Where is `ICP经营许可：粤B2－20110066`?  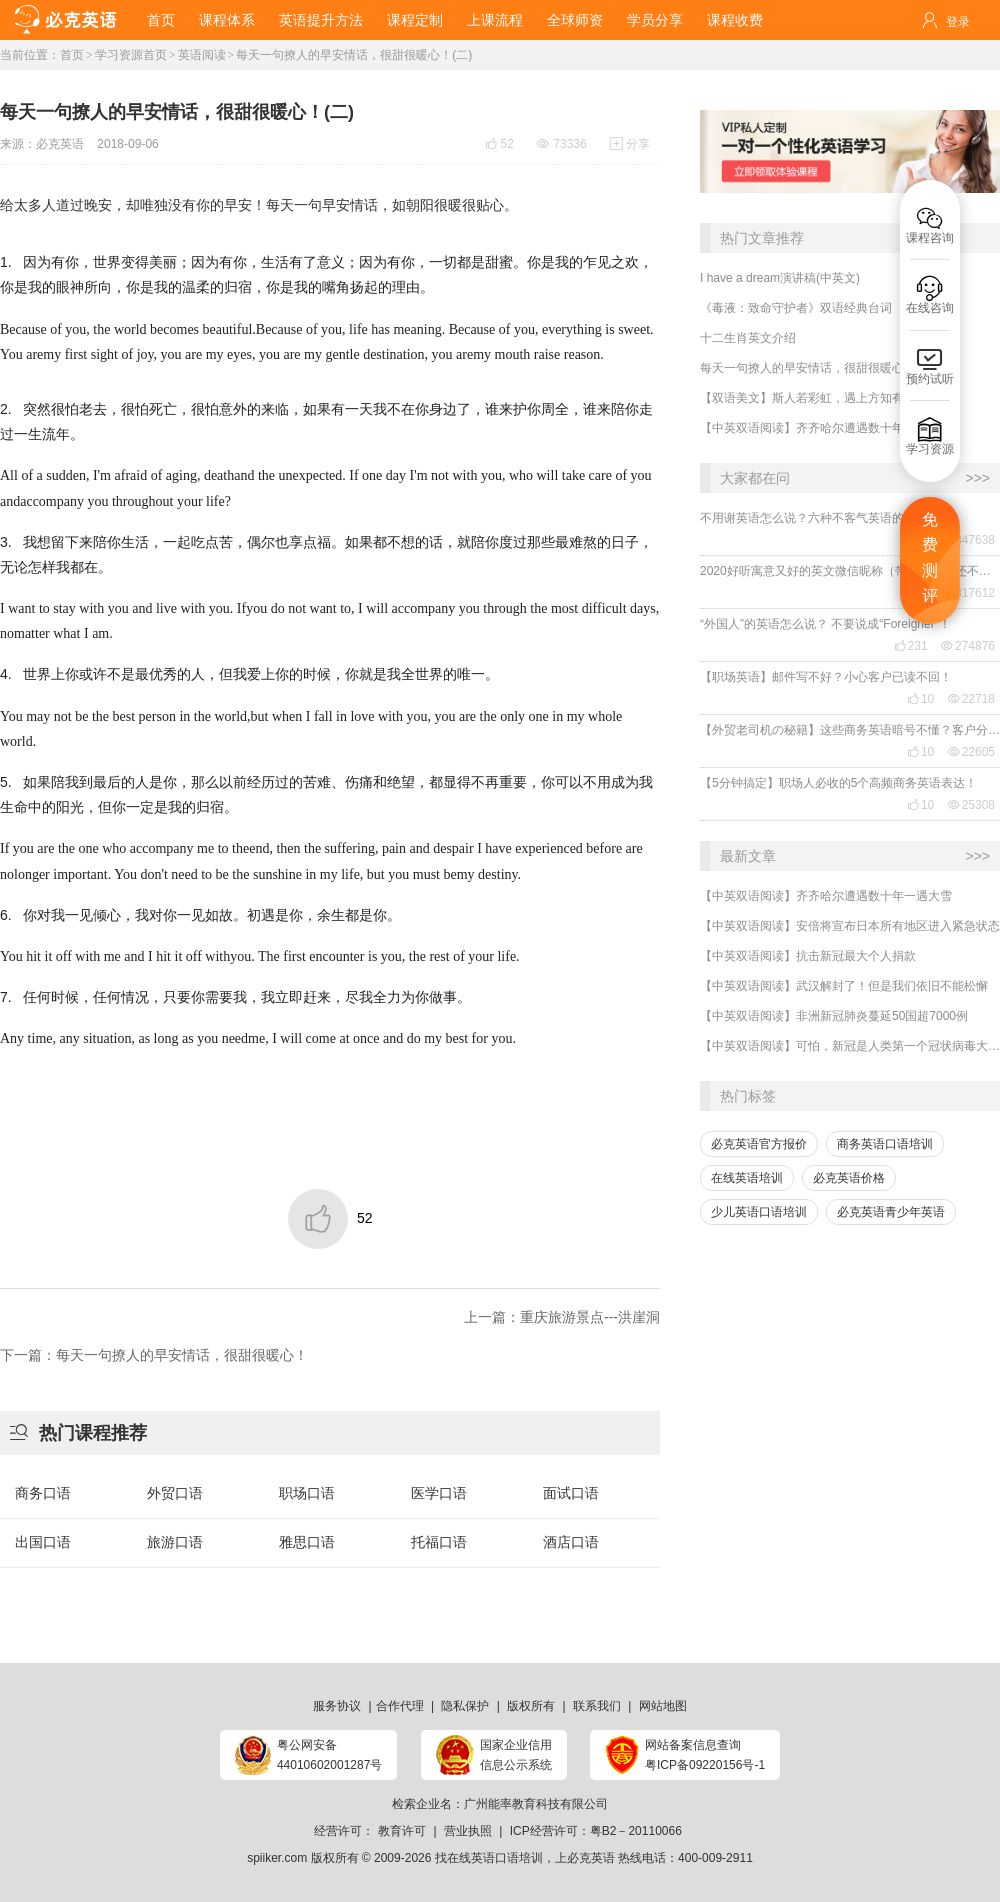 ICP经营许可：粤B2－20110066 is located at coordinates (596, 1831).